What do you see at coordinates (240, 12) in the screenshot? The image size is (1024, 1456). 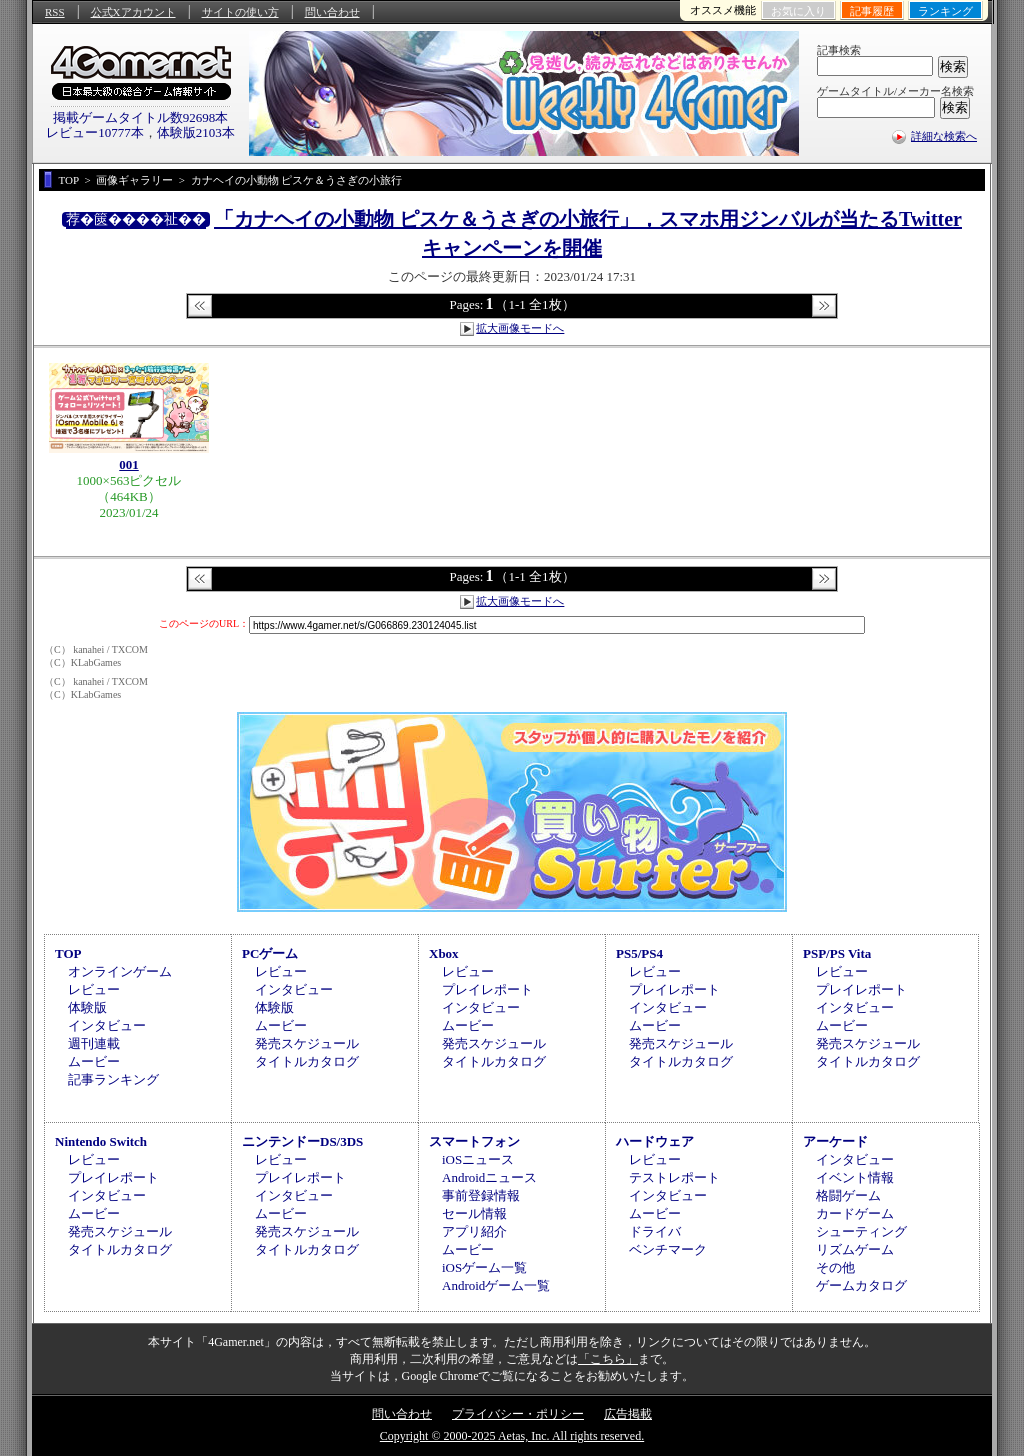 I see `サイトの使い方` at bounding box center [240, 12].